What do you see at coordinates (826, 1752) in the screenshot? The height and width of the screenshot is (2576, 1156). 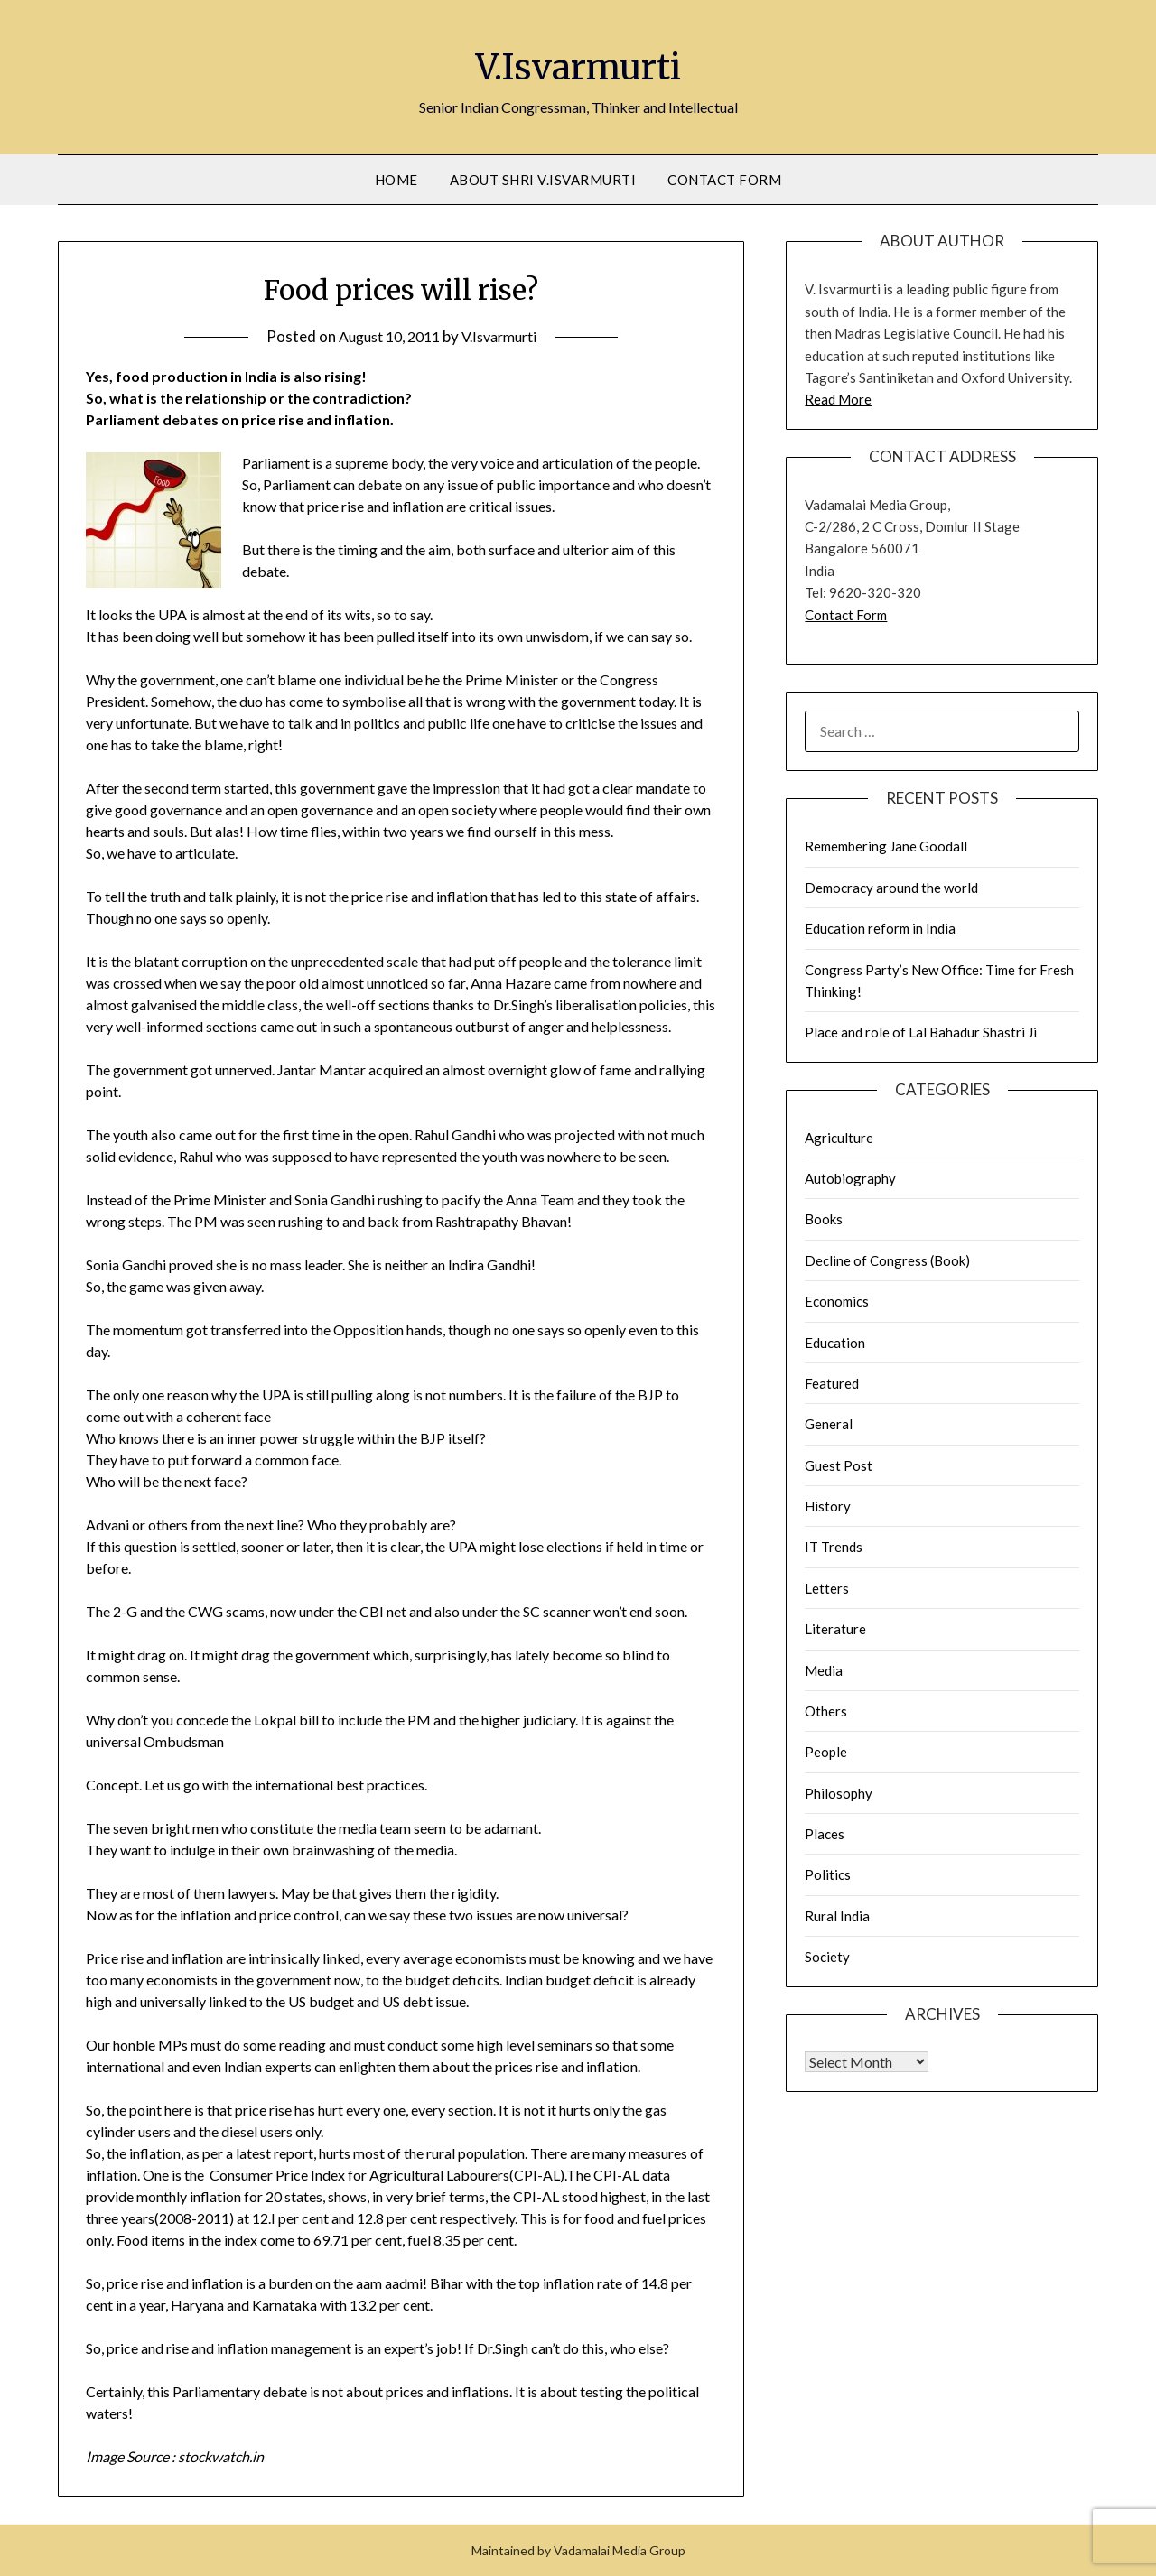 I see `People` at bounding box center [826, 1752].